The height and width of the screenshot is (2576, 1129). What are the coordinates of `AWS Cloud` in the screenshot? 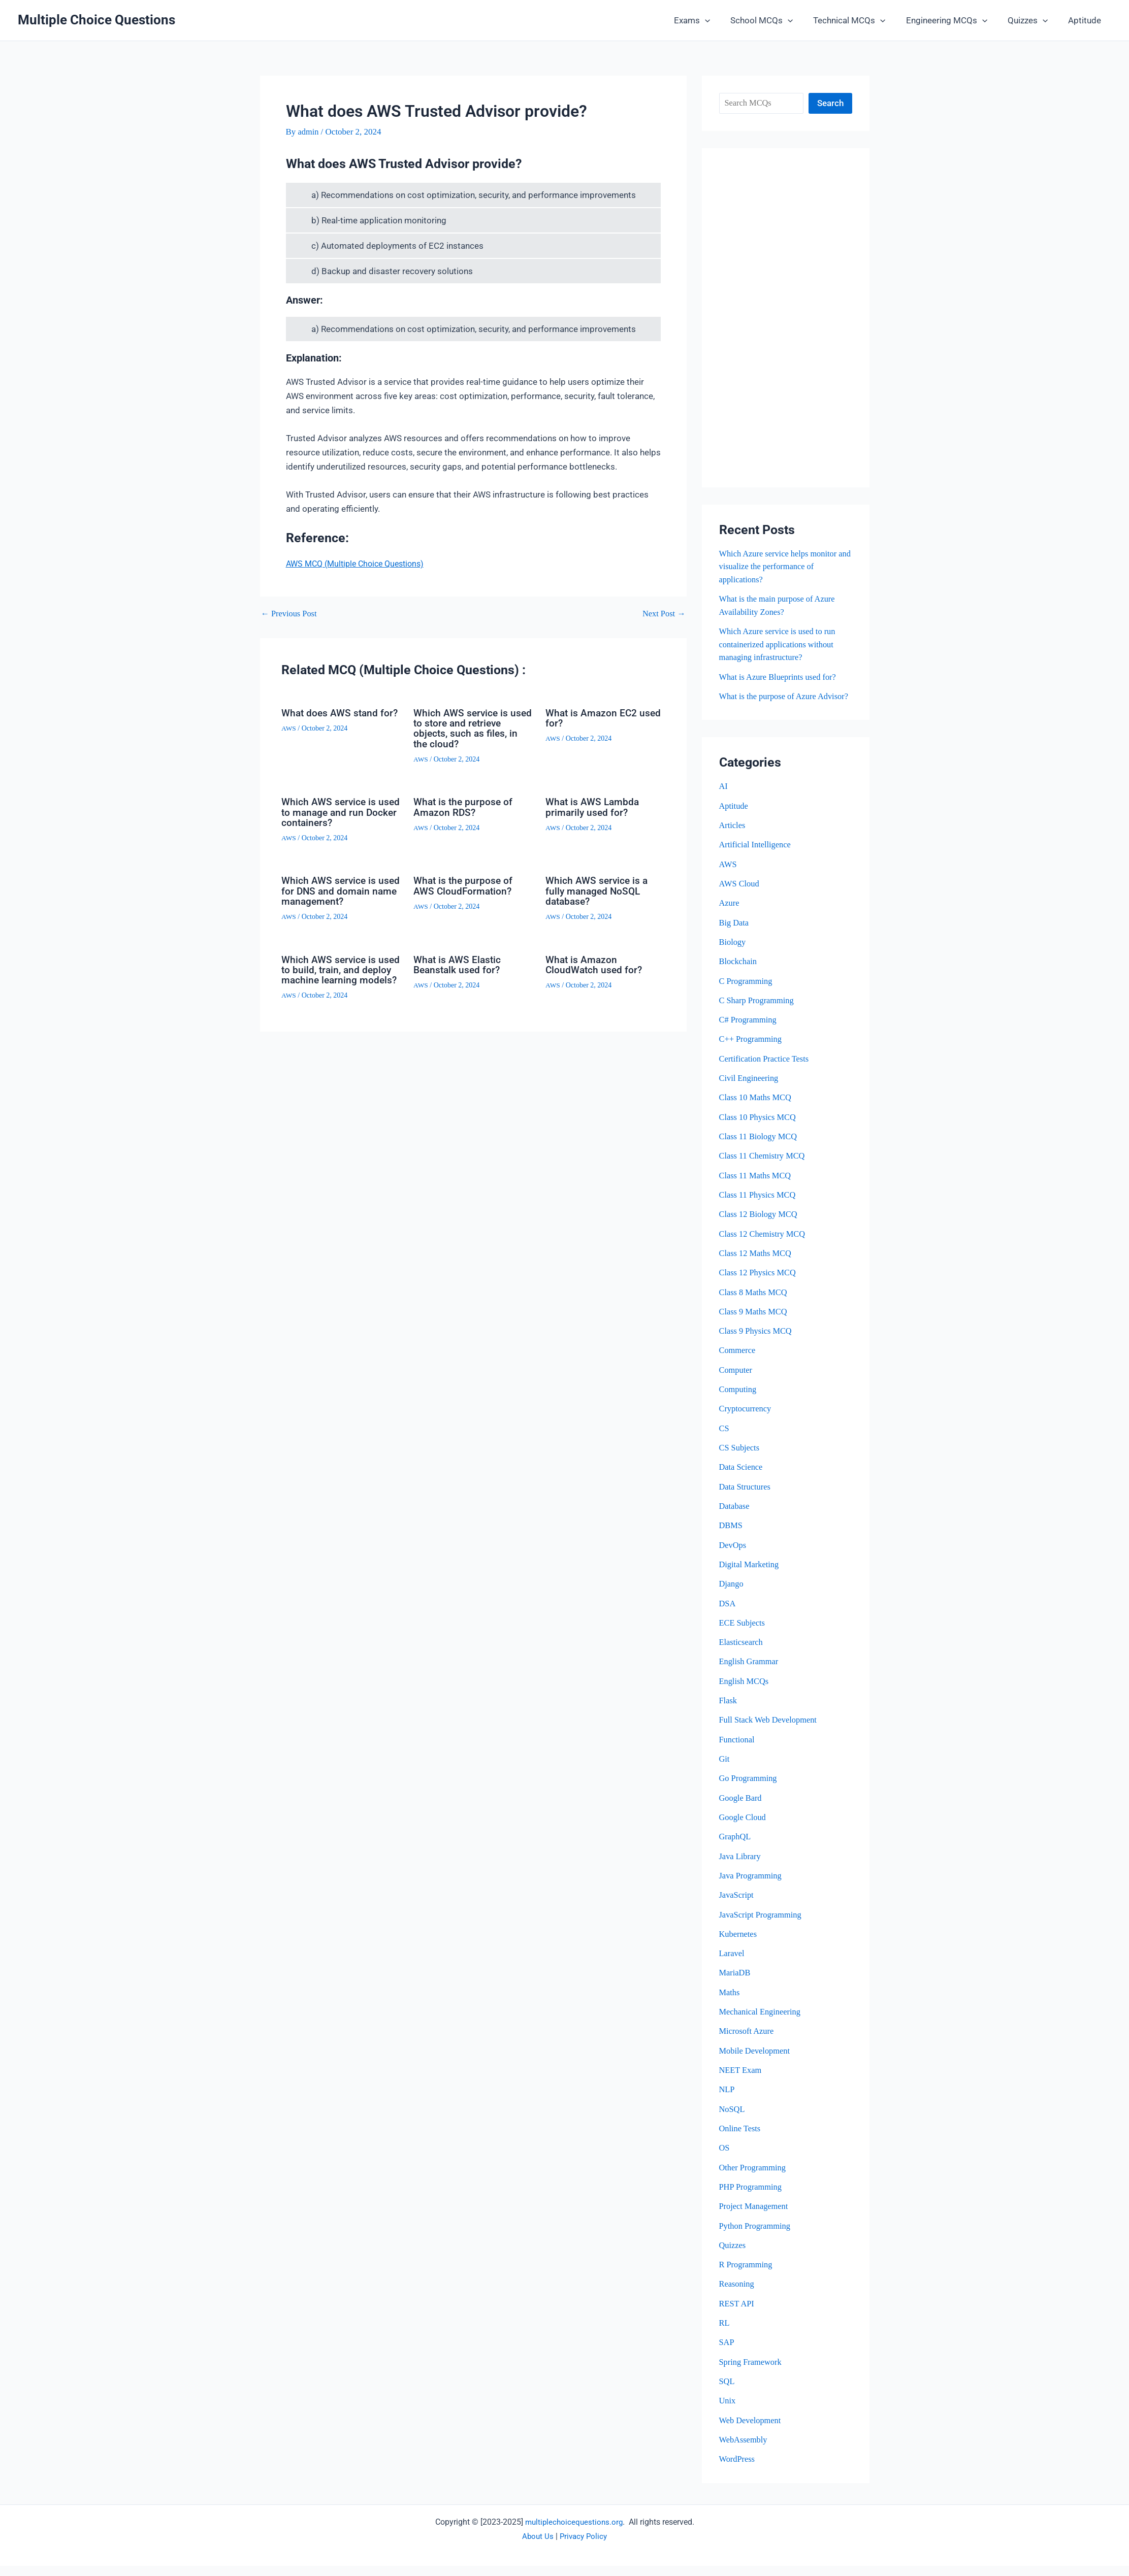 It's located at (740, 896).